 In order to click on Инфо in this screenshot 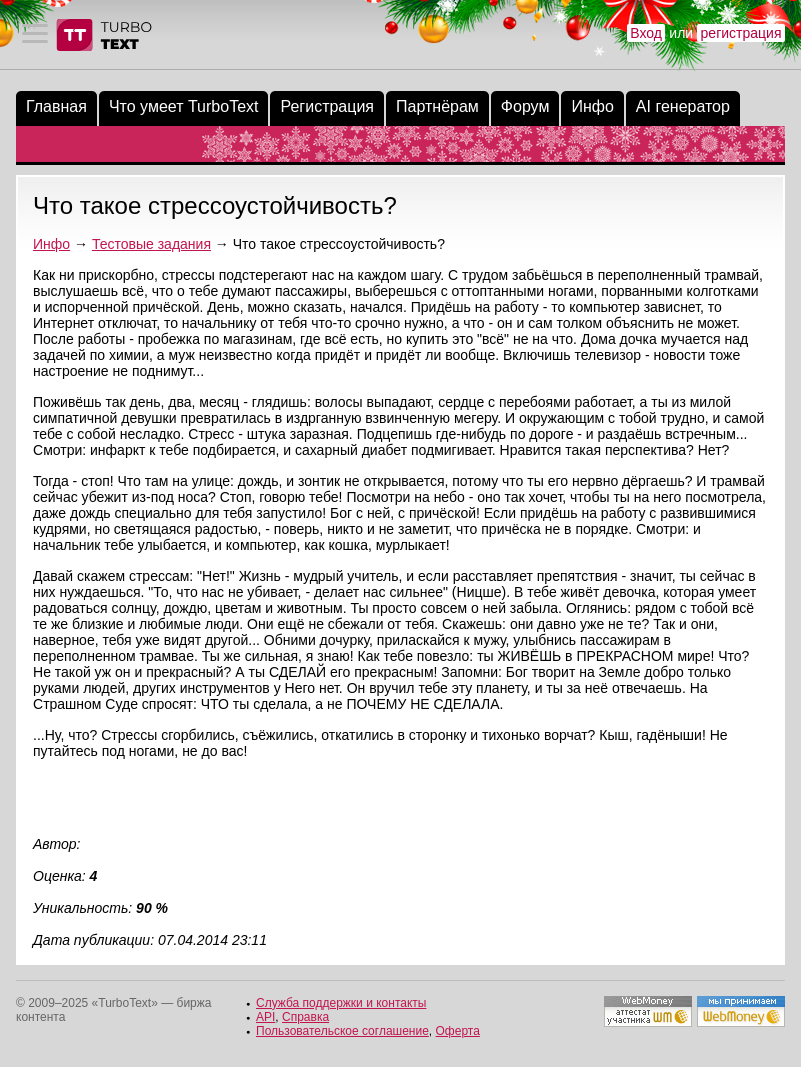, I will do `click(592, 106)`.